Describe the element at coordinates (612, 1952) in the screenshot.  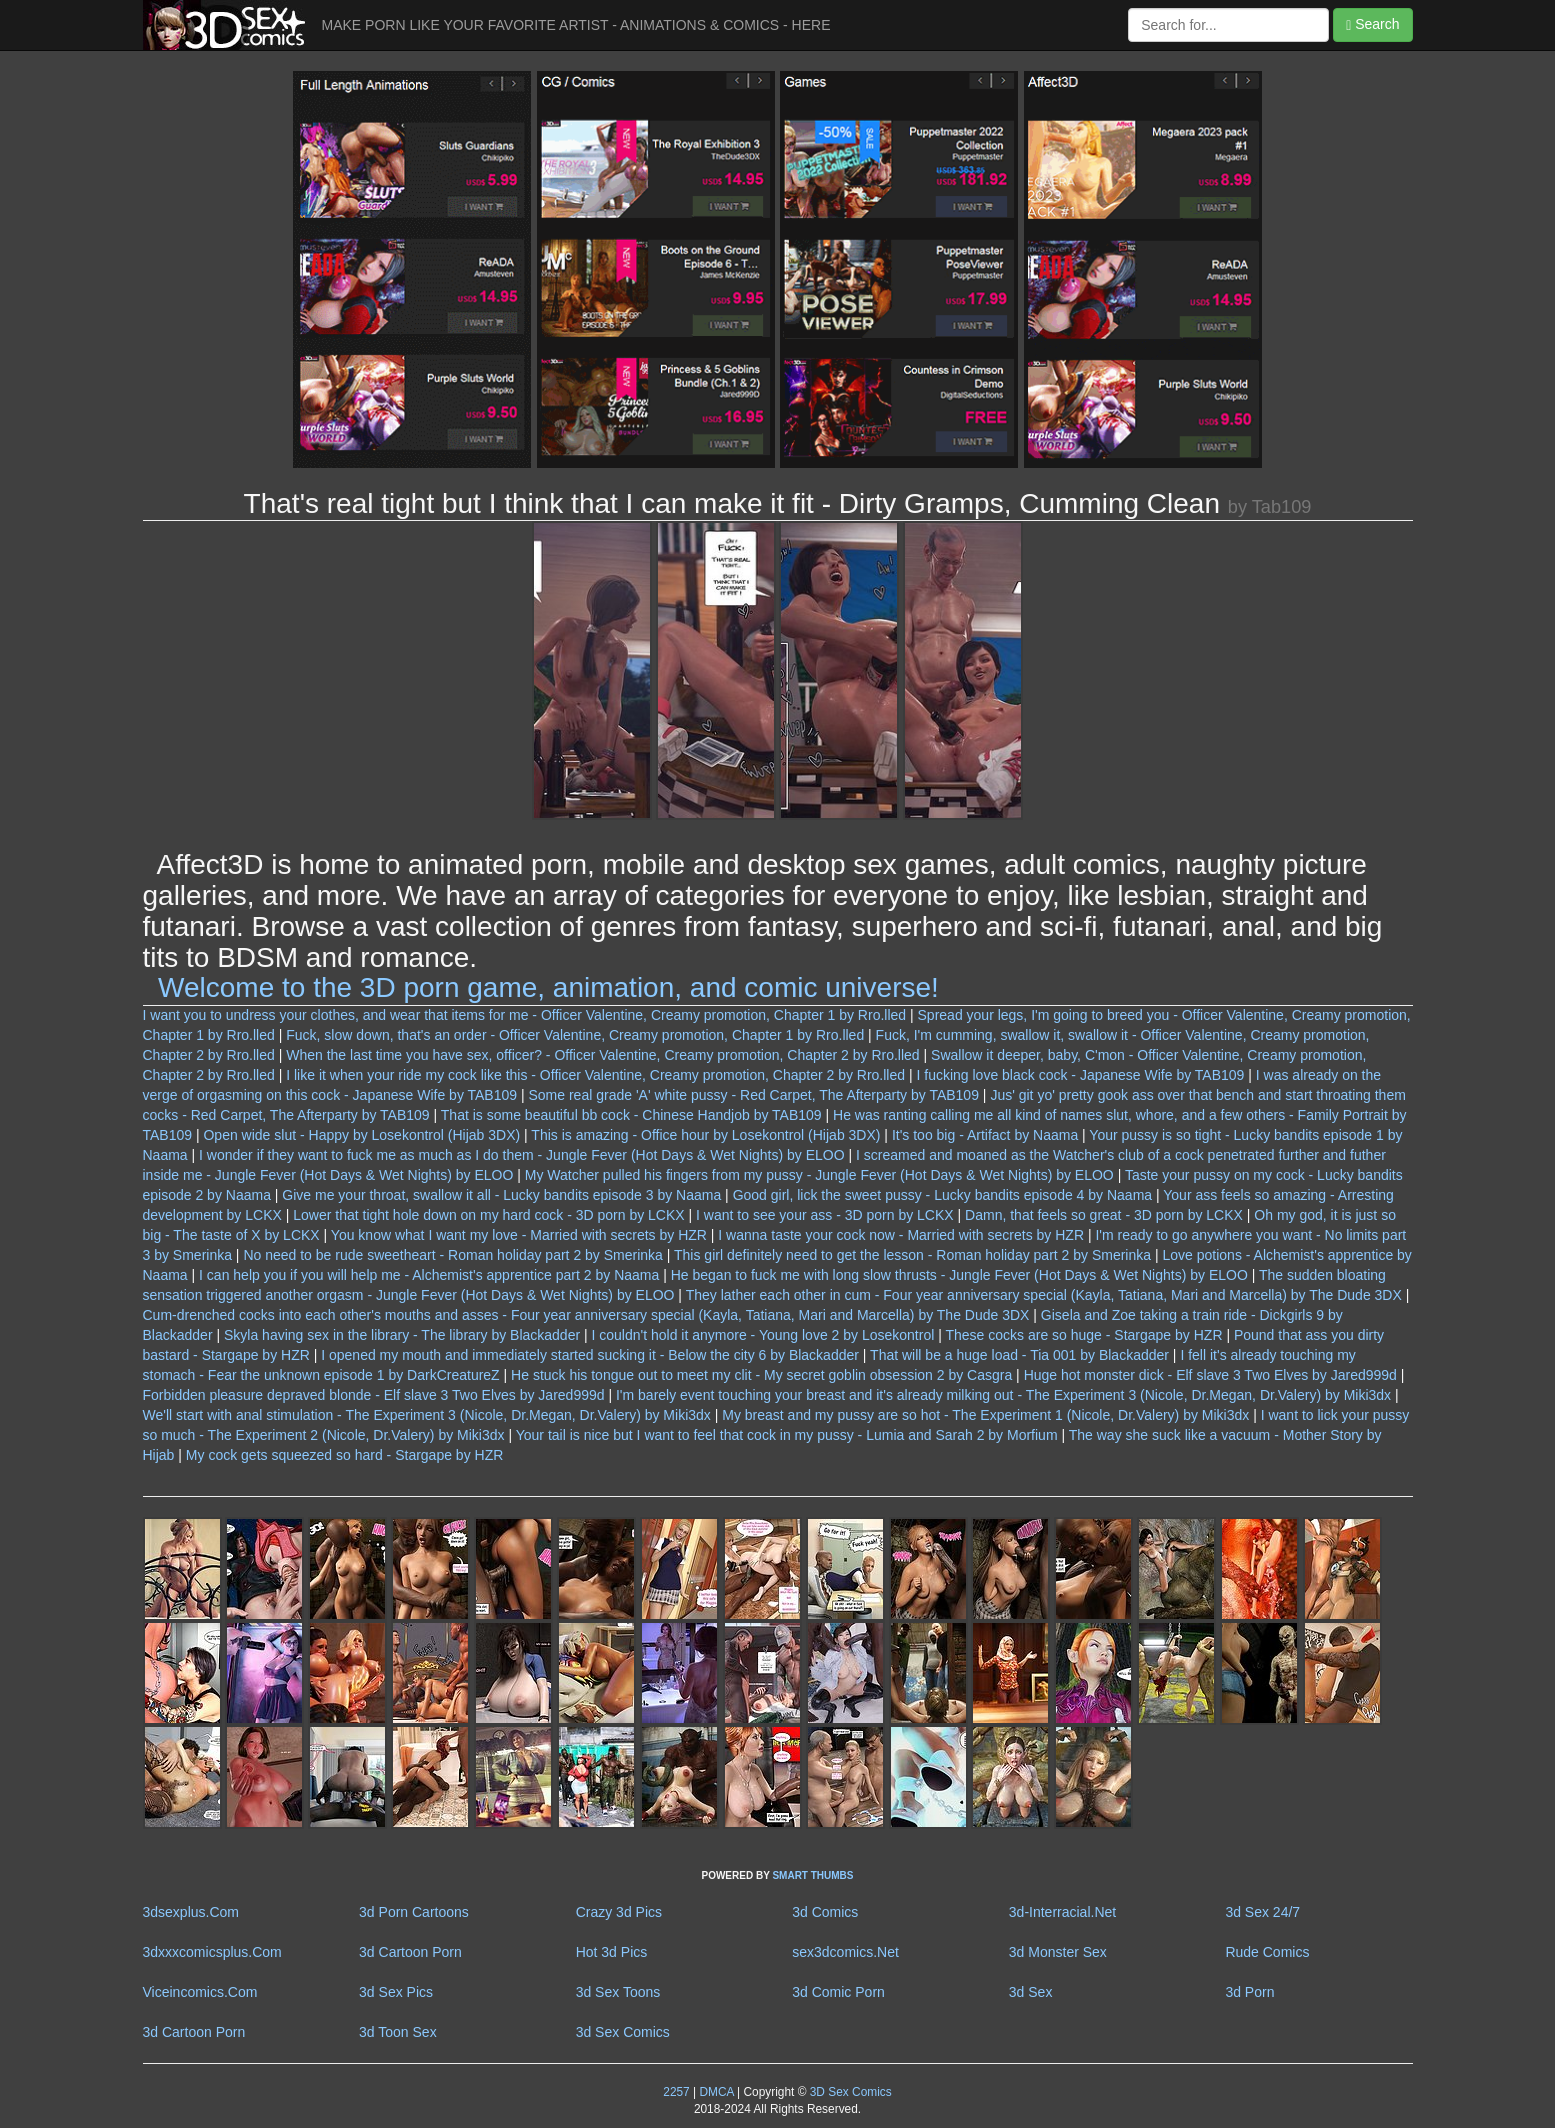
I see `Hot 3d Pics` at that location.